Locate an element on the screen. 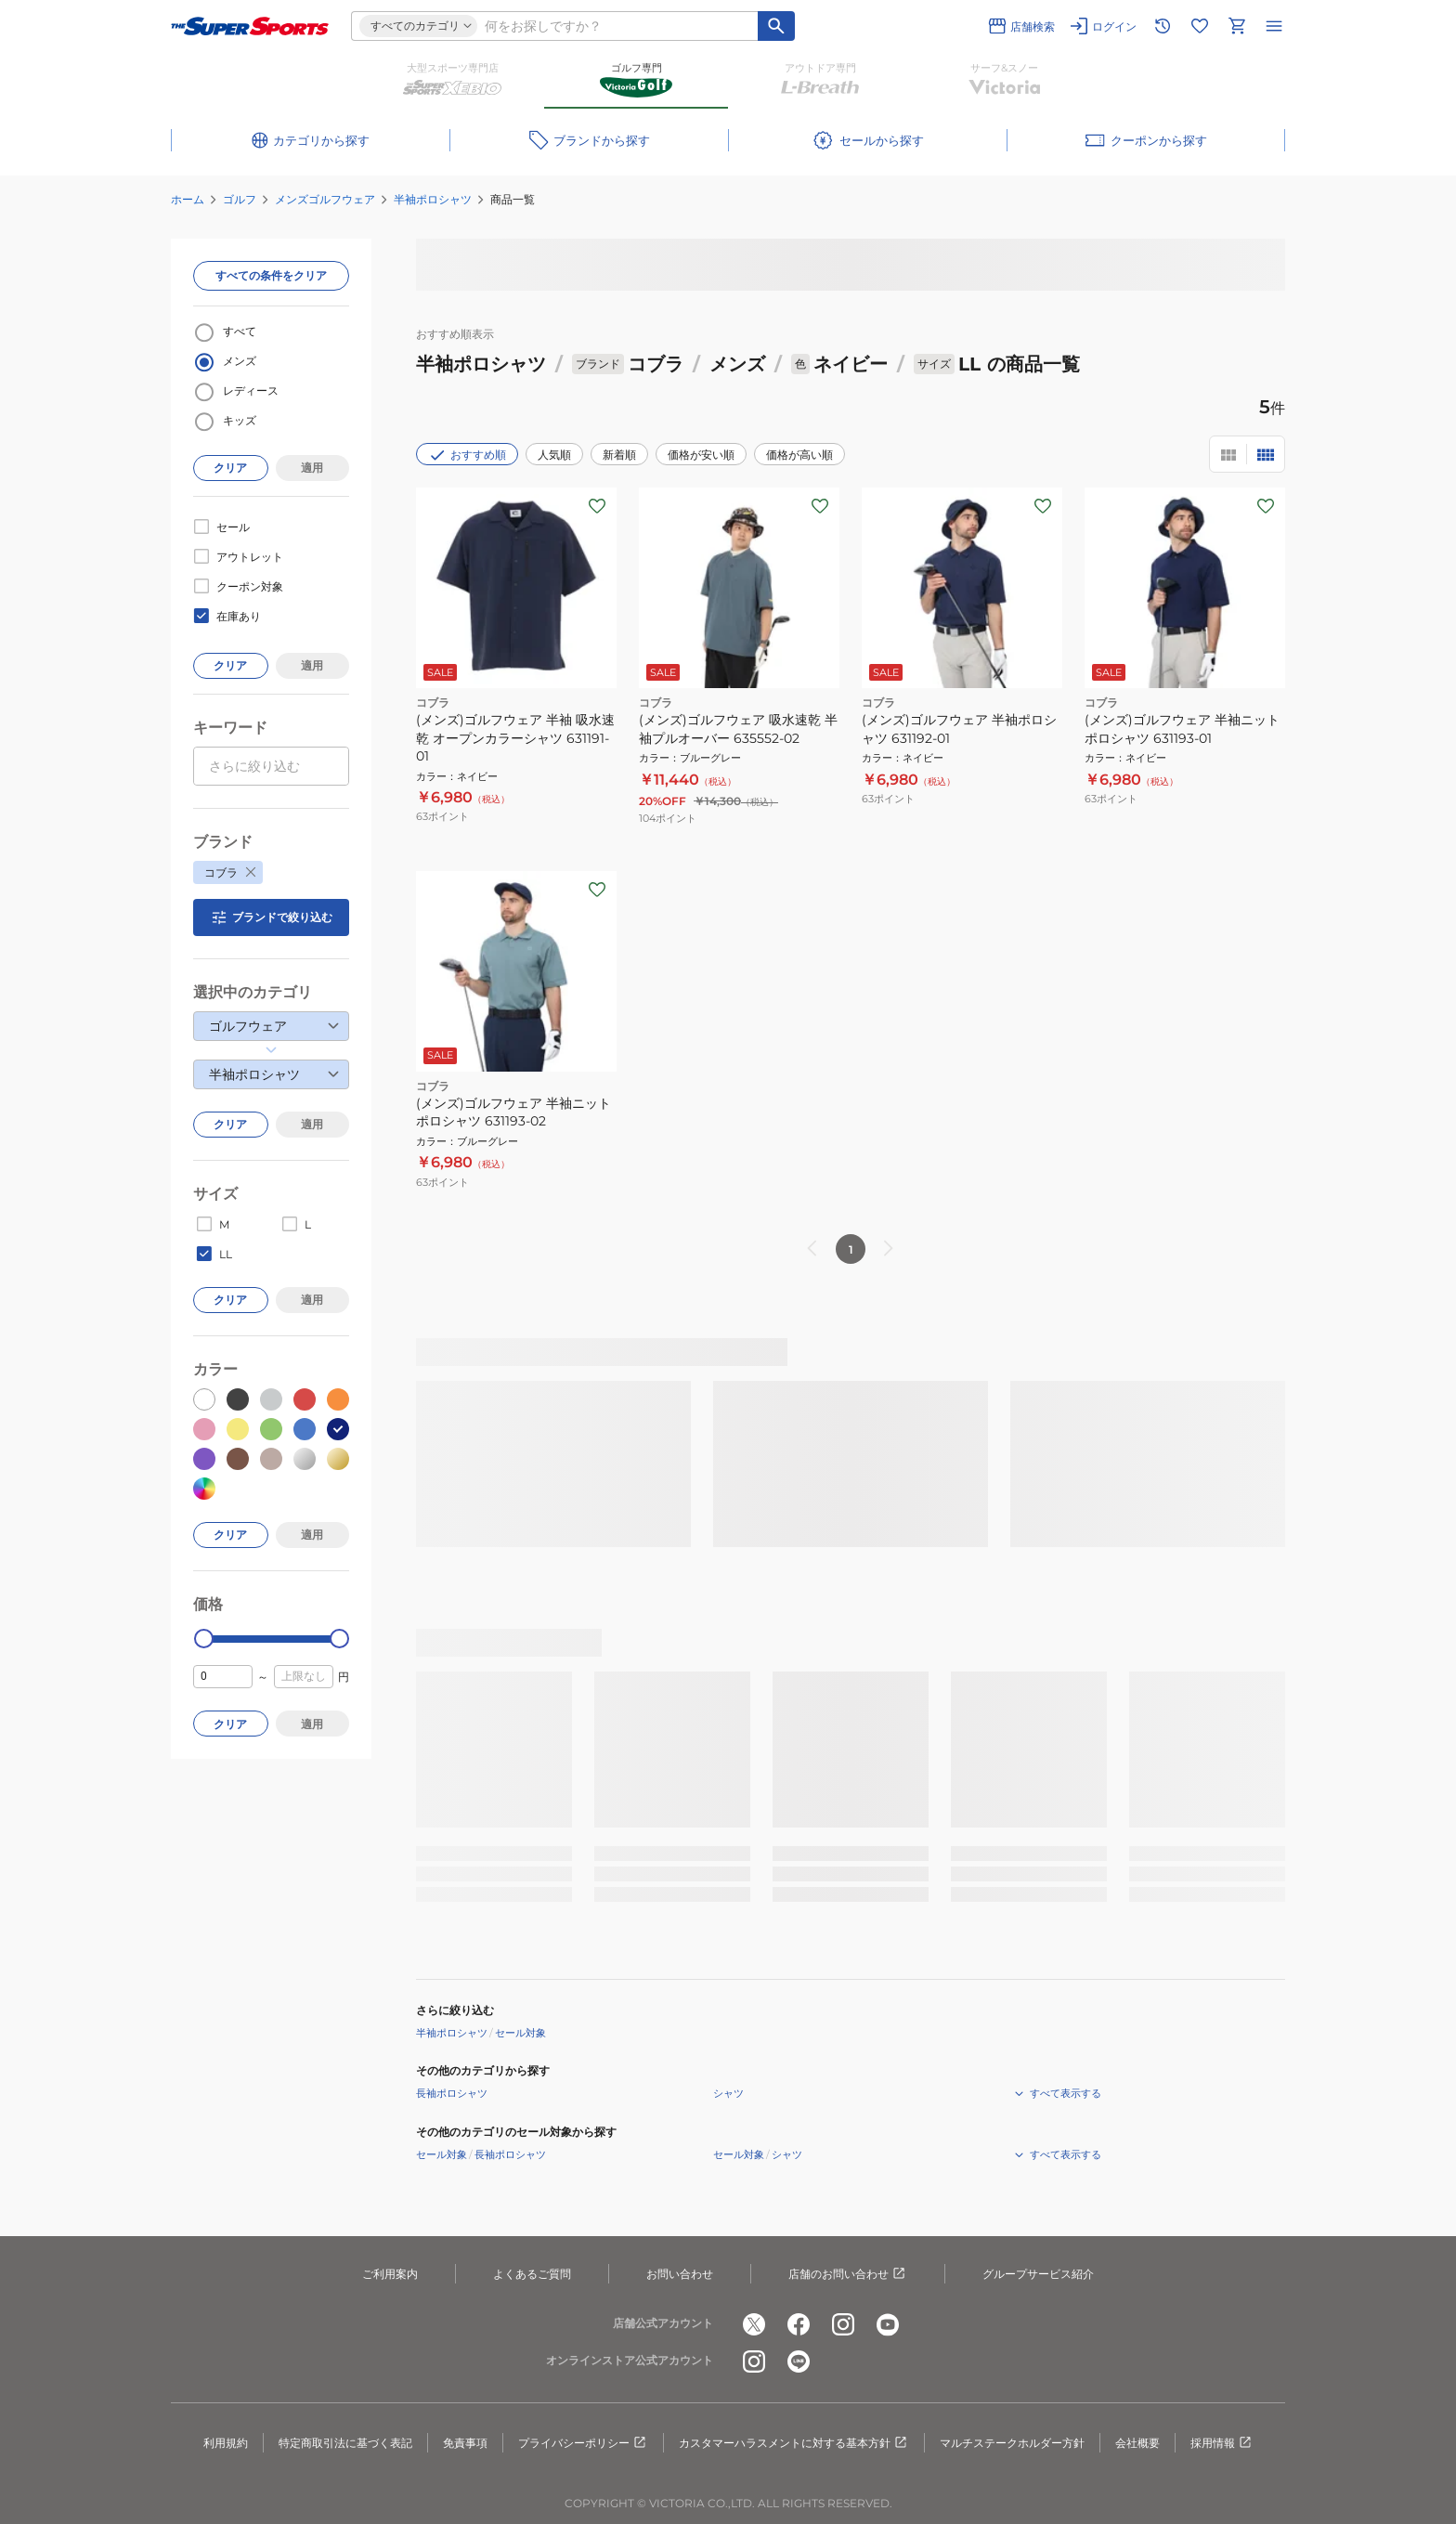  クリア is located at coordinates (230, 468).